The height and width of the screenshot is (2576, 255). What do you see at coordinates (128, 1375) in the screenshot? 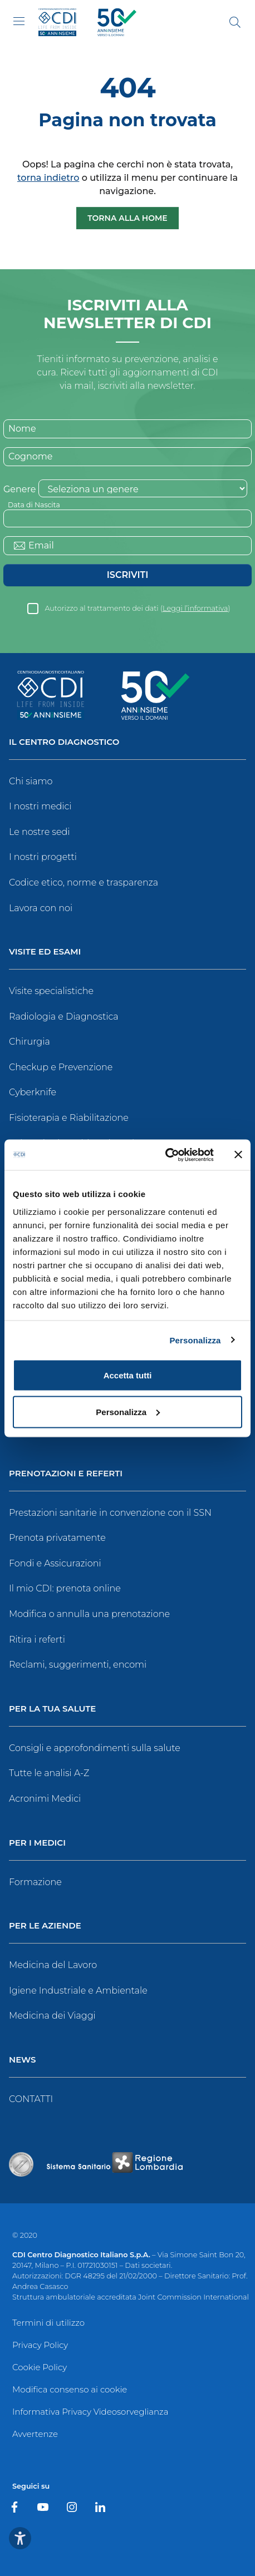
I see `Accetta tutti` at bounding box center [128, 1375].